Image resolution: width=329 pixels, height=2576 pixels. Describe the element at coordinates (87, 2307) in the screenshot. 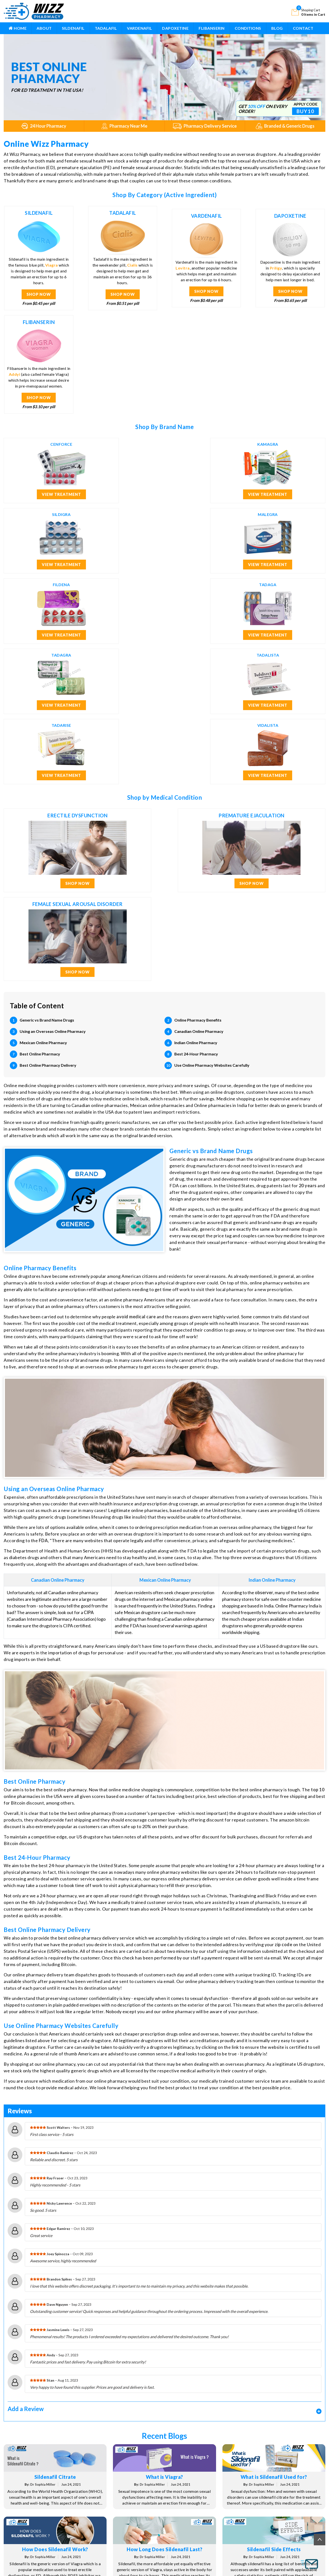

I see `Terms & Conditions` at that location.